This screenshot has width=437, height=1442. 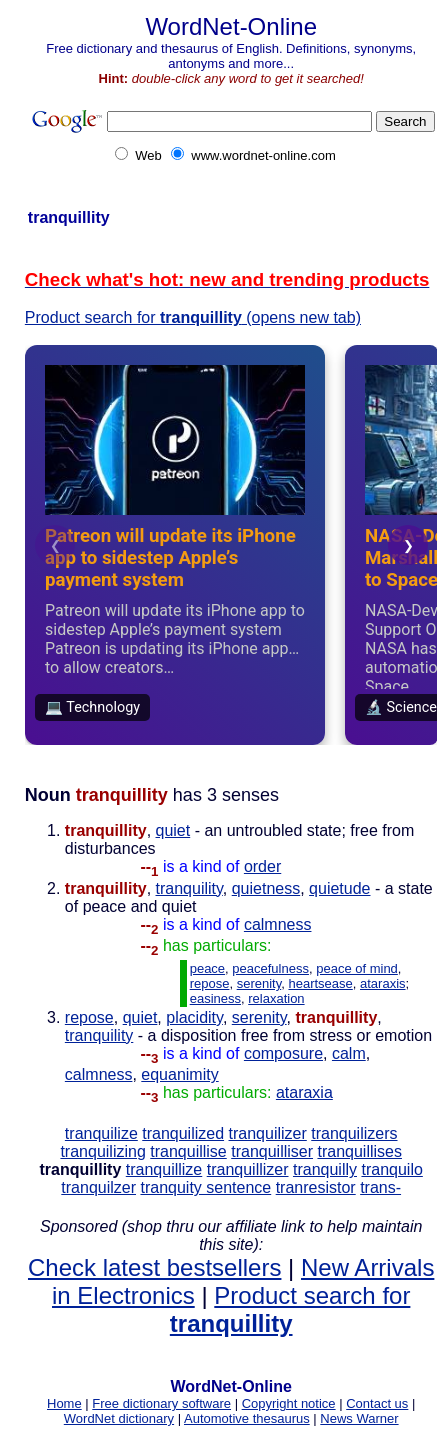 I want to click on Home, so click(x=64, y=1403).